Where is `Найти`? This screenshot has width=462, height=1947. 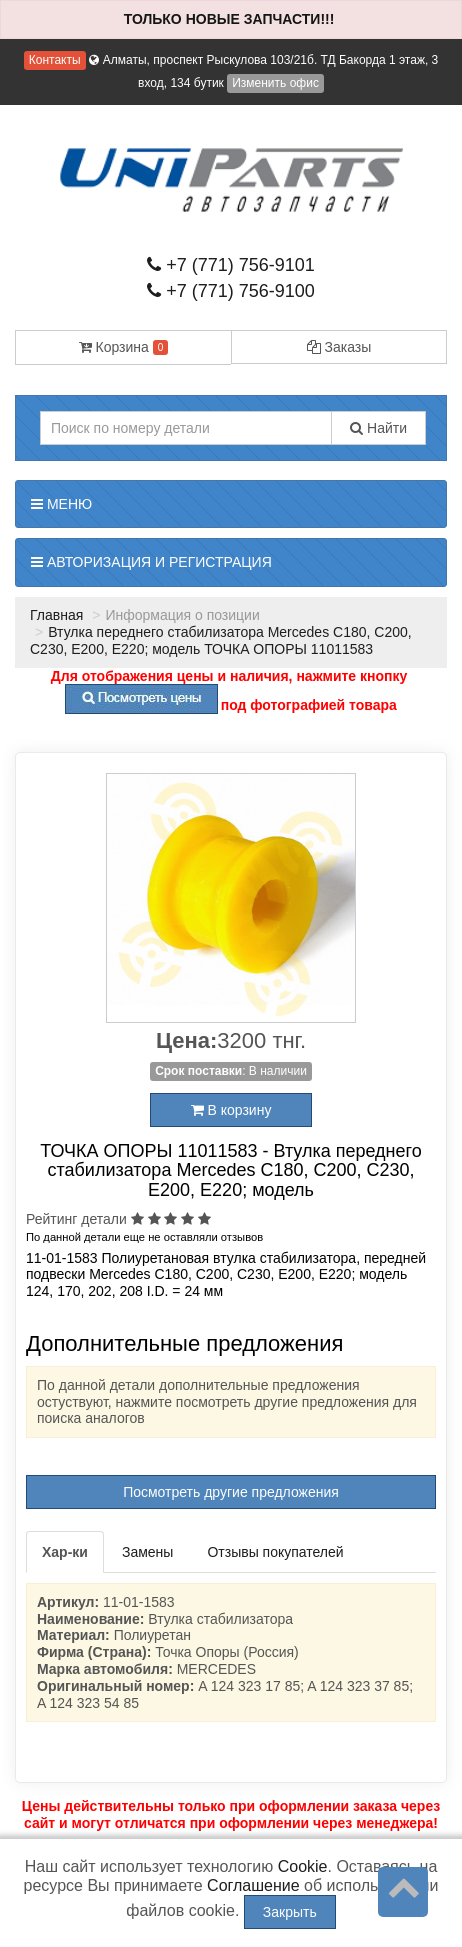
Найти is located at coordinates (378, 428).